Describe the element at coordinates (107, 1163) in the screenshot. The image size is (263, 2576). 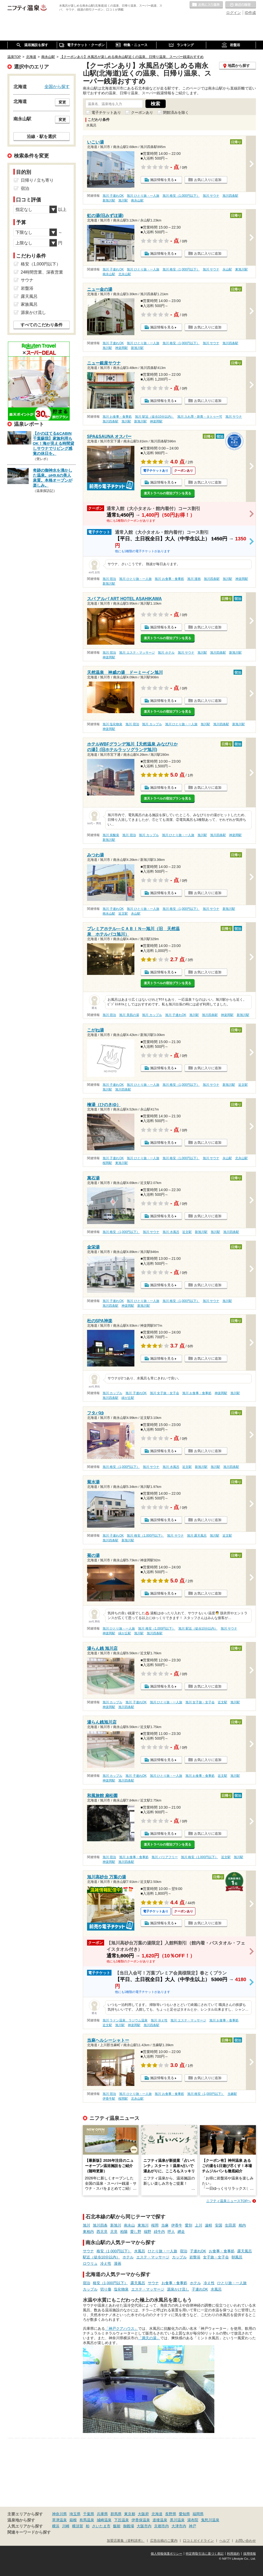
I see `桜岡駅` at that location.